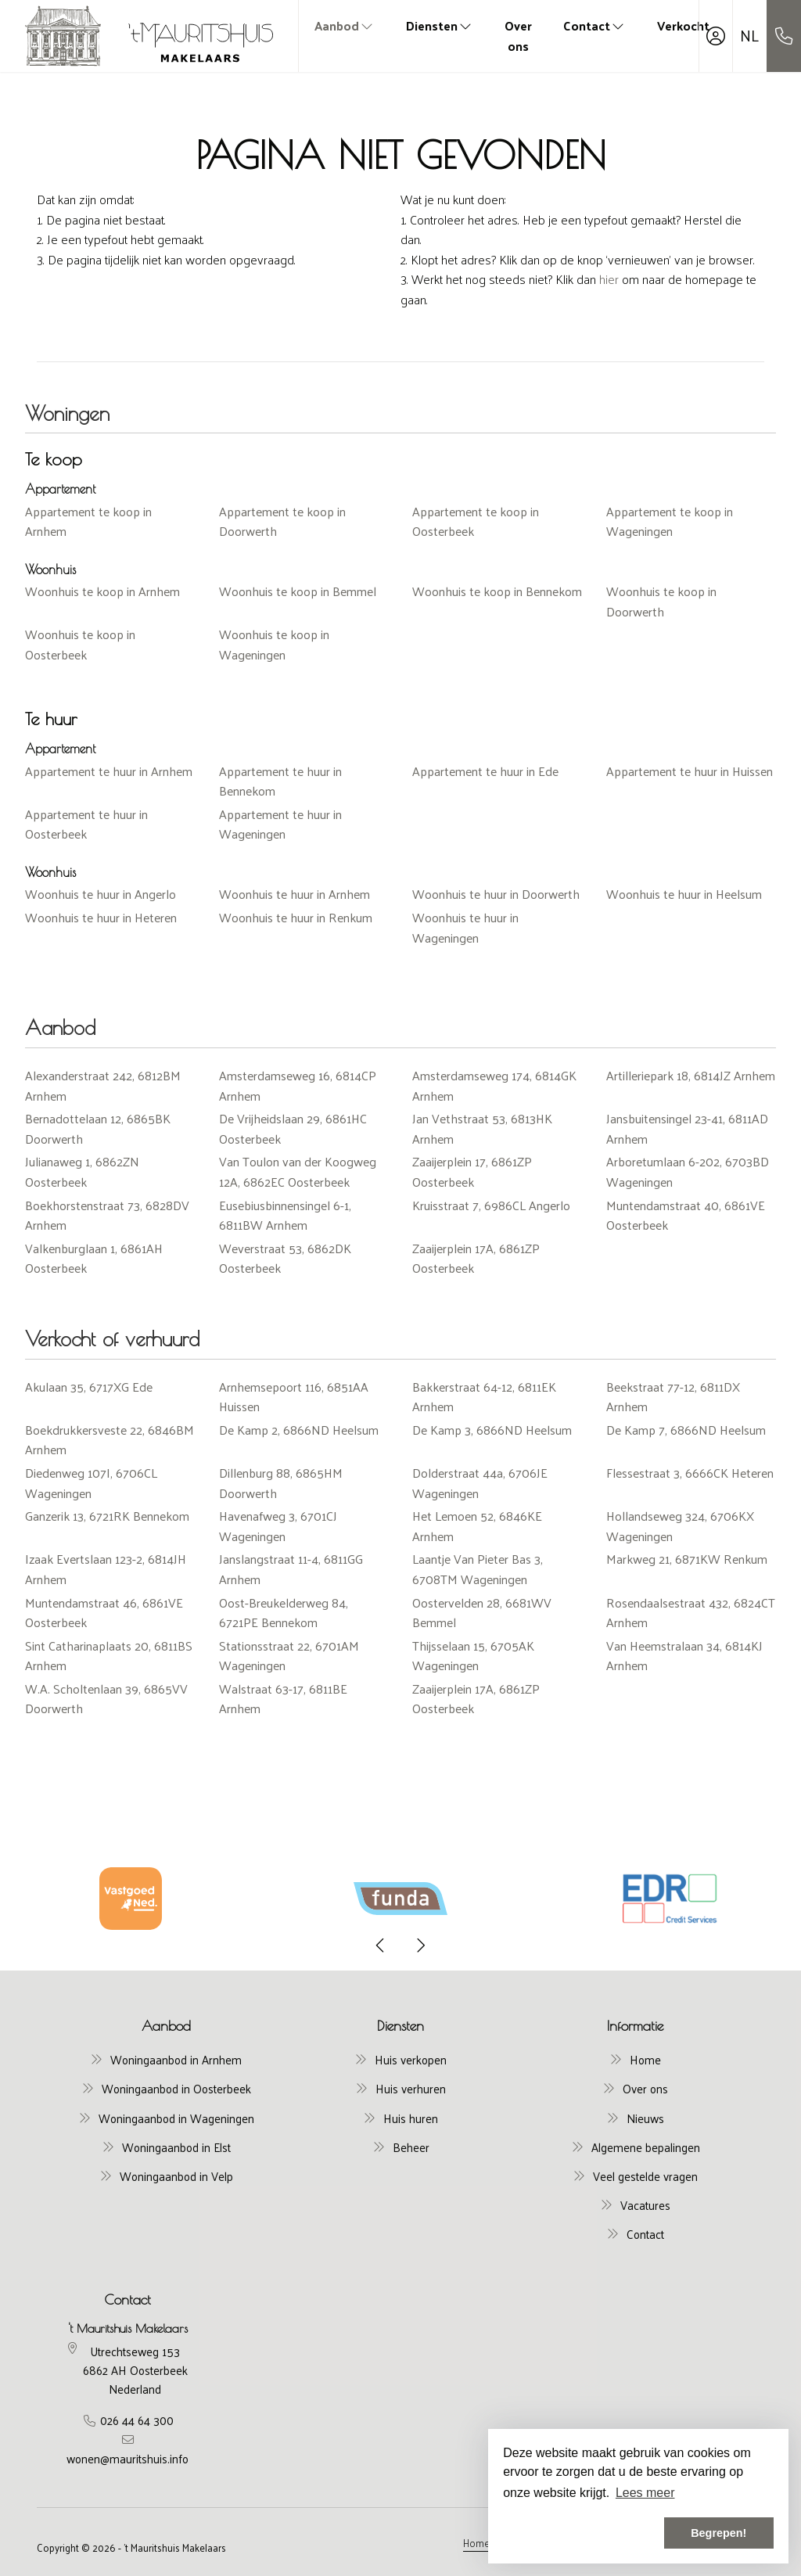 The width and height of the screenshot is (801, 2576). What do you see at coordinates (91, 1482) in the screenshot?
I see `Diedenweg 107I, 6706CL Wageningen` at bounding box center [91, 1482].